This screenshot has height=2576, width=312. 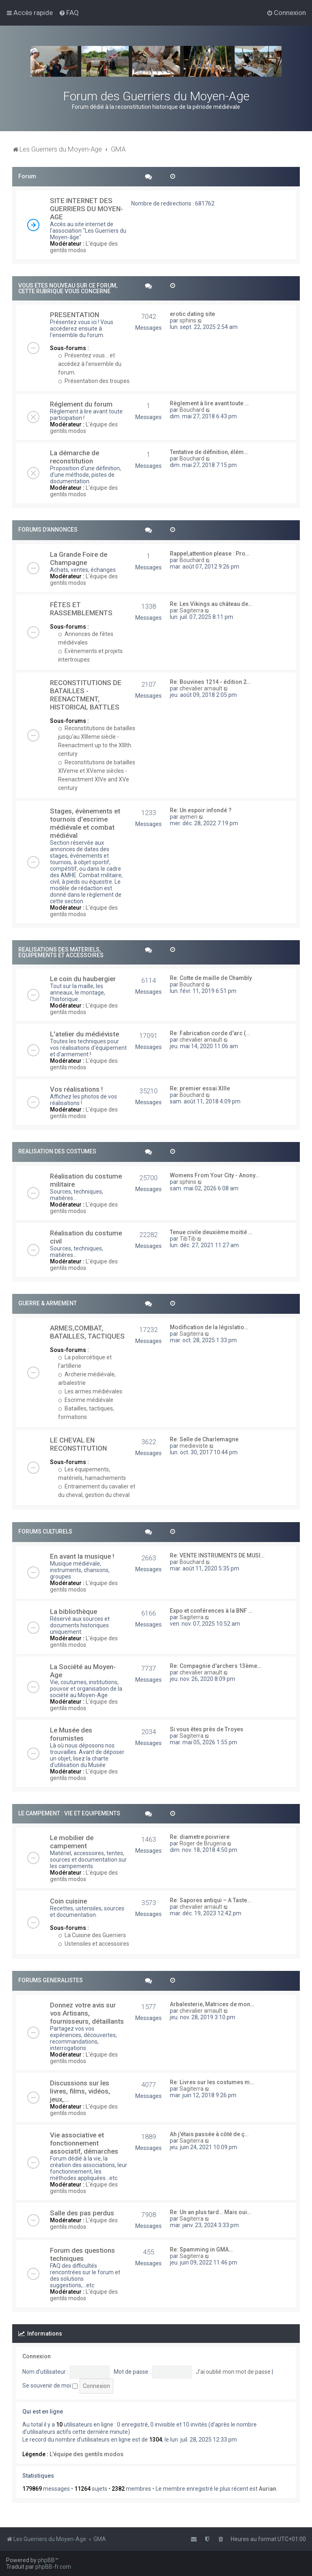 What do you see at coordinates (188, 816) in the screenshot?
I see `aymeri` at bounding box center [188, 816].